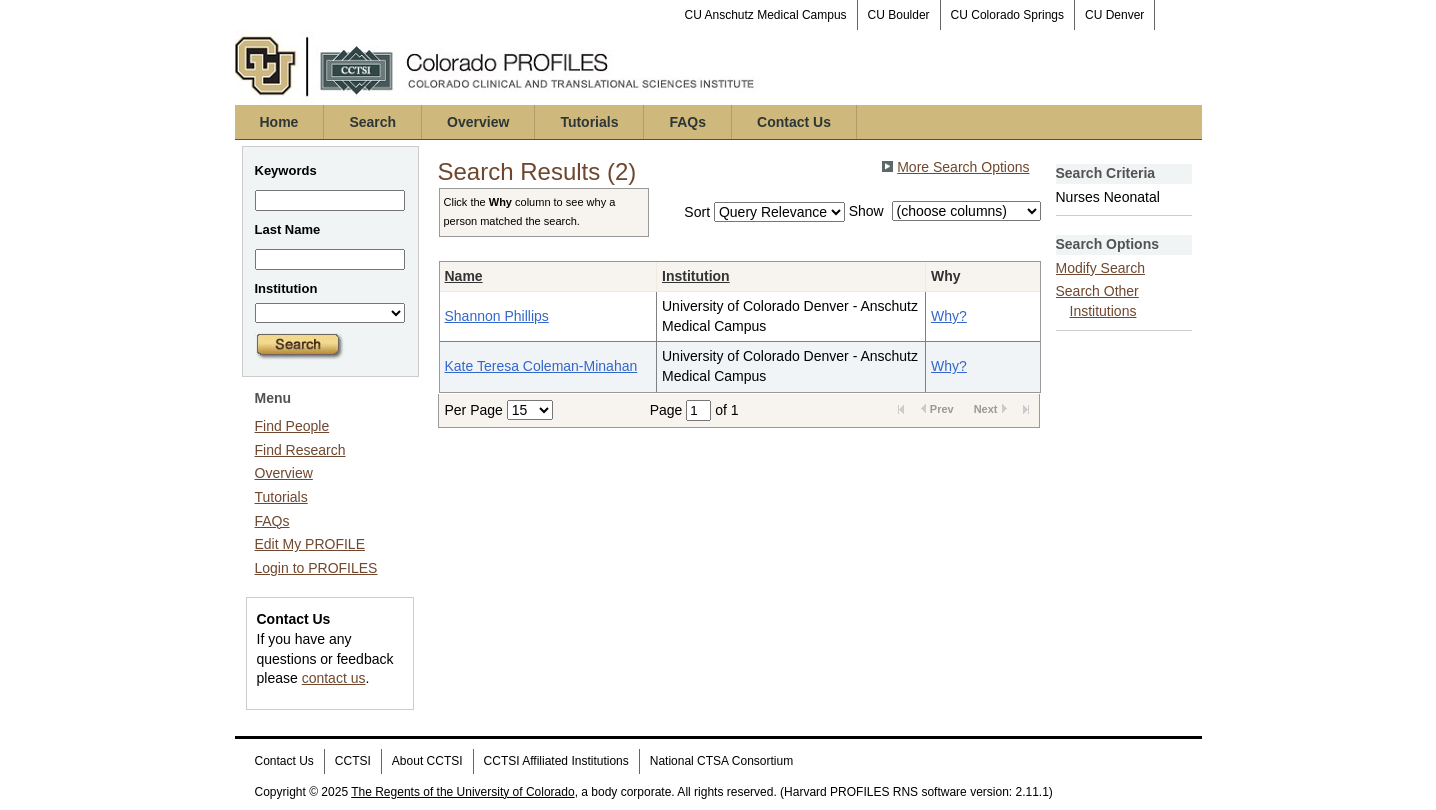  Describe the element at coordinates (696, 276) in the screenshot. I see `Institution` at that location.